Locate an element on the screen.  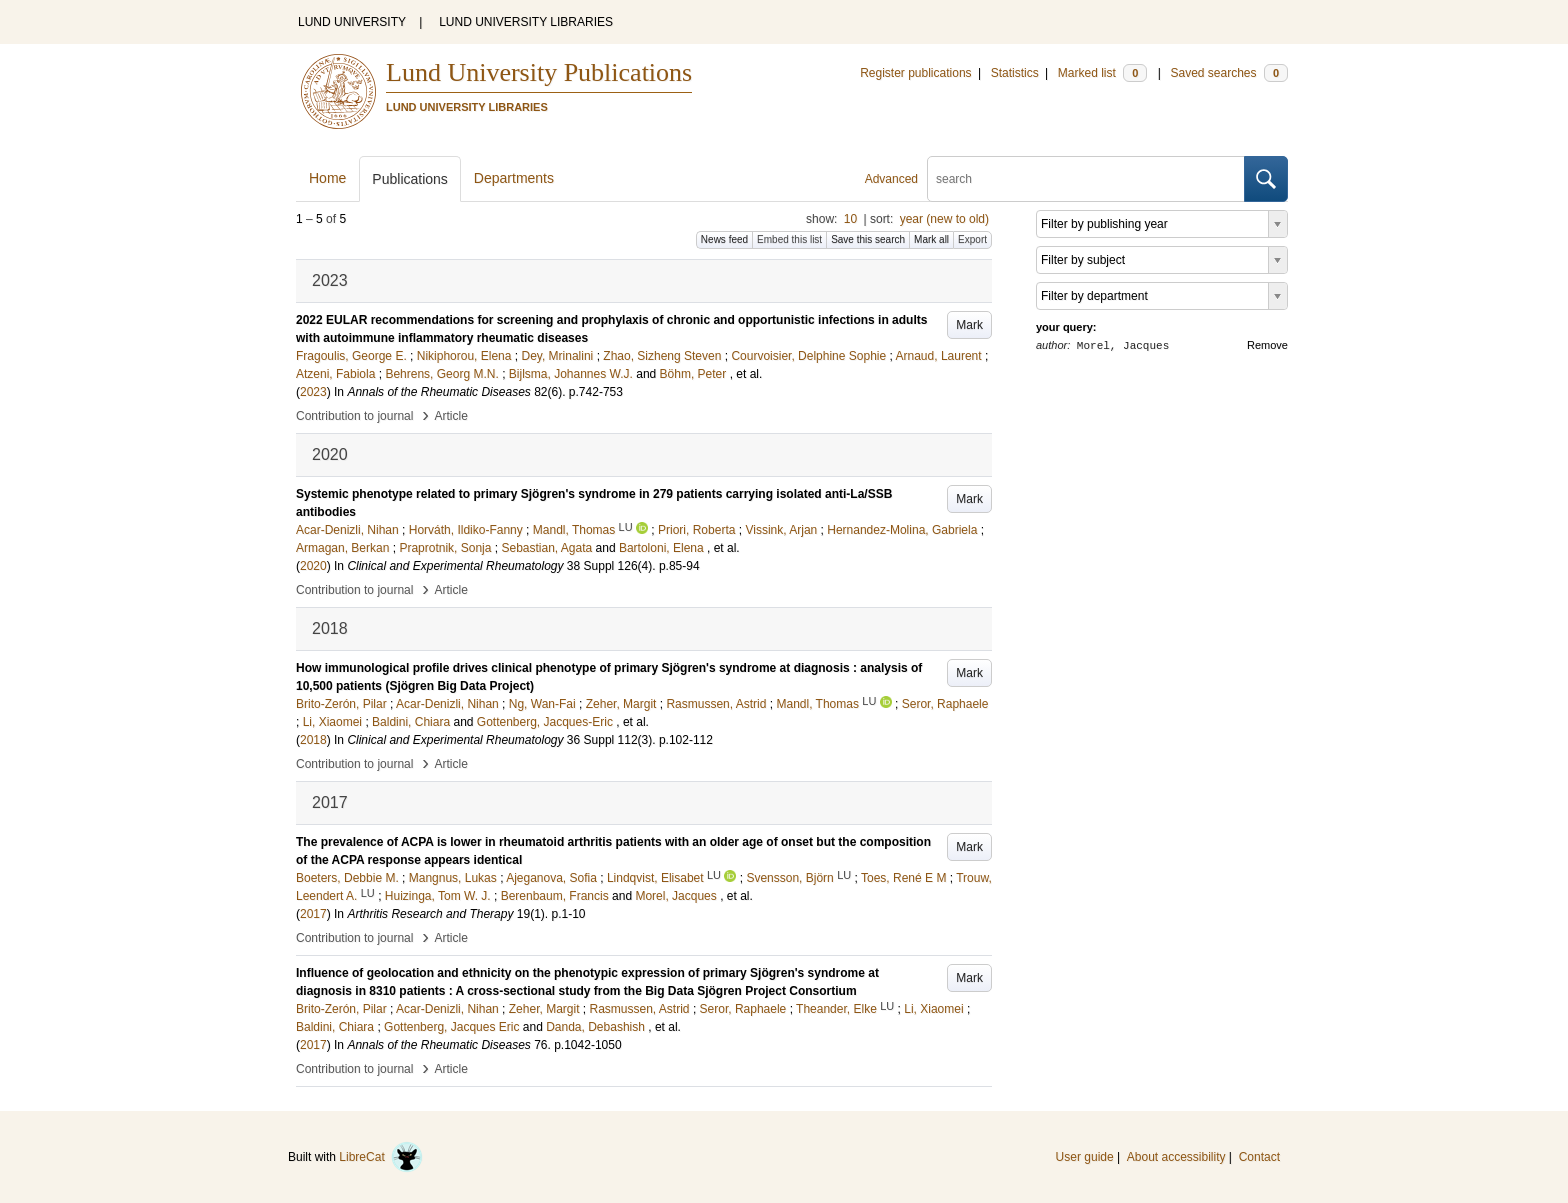
Saved searches is located at coordinates (1229, 73).